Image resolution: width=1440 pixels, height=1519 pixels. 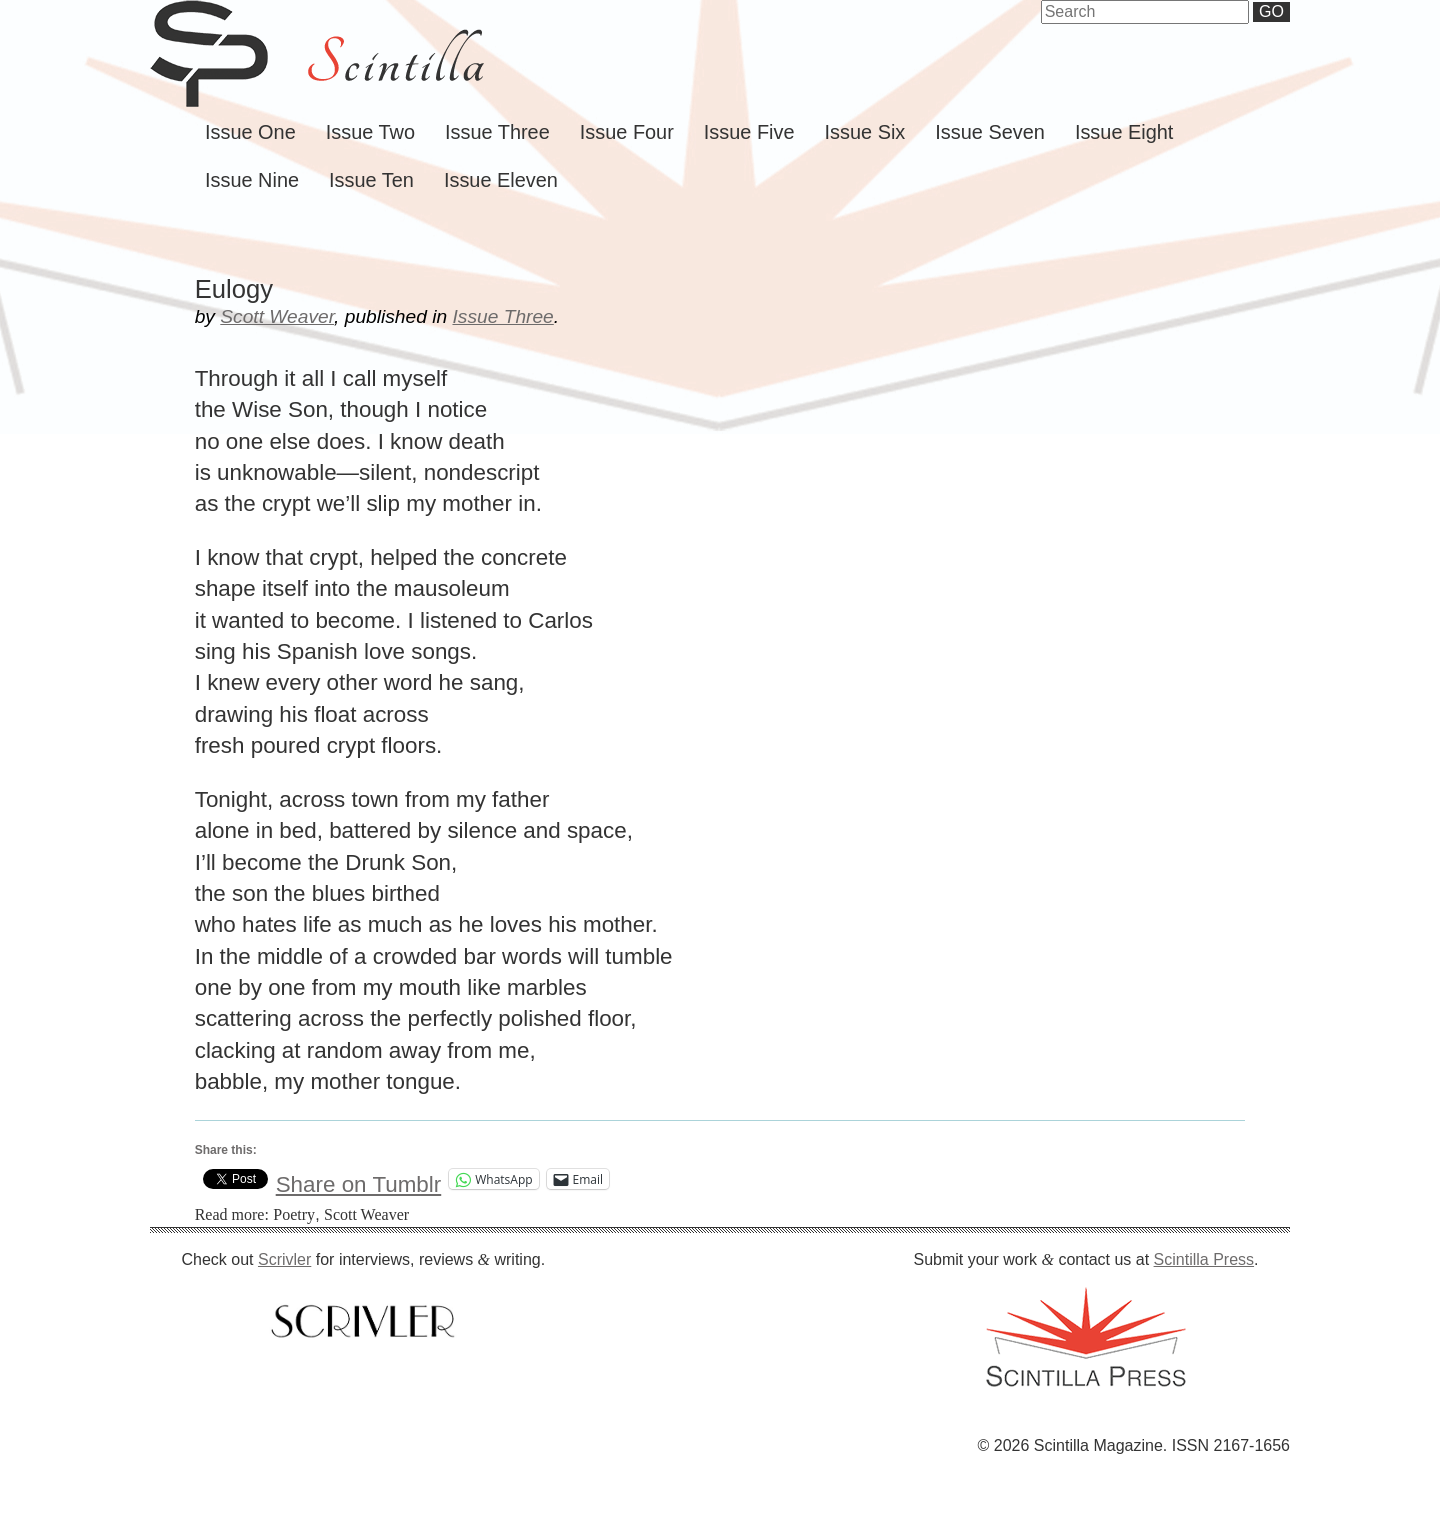 What do you see at coordinates (294, 1214) in the screenshot?
I see `Poetry` at bounding box center [294, 1214].